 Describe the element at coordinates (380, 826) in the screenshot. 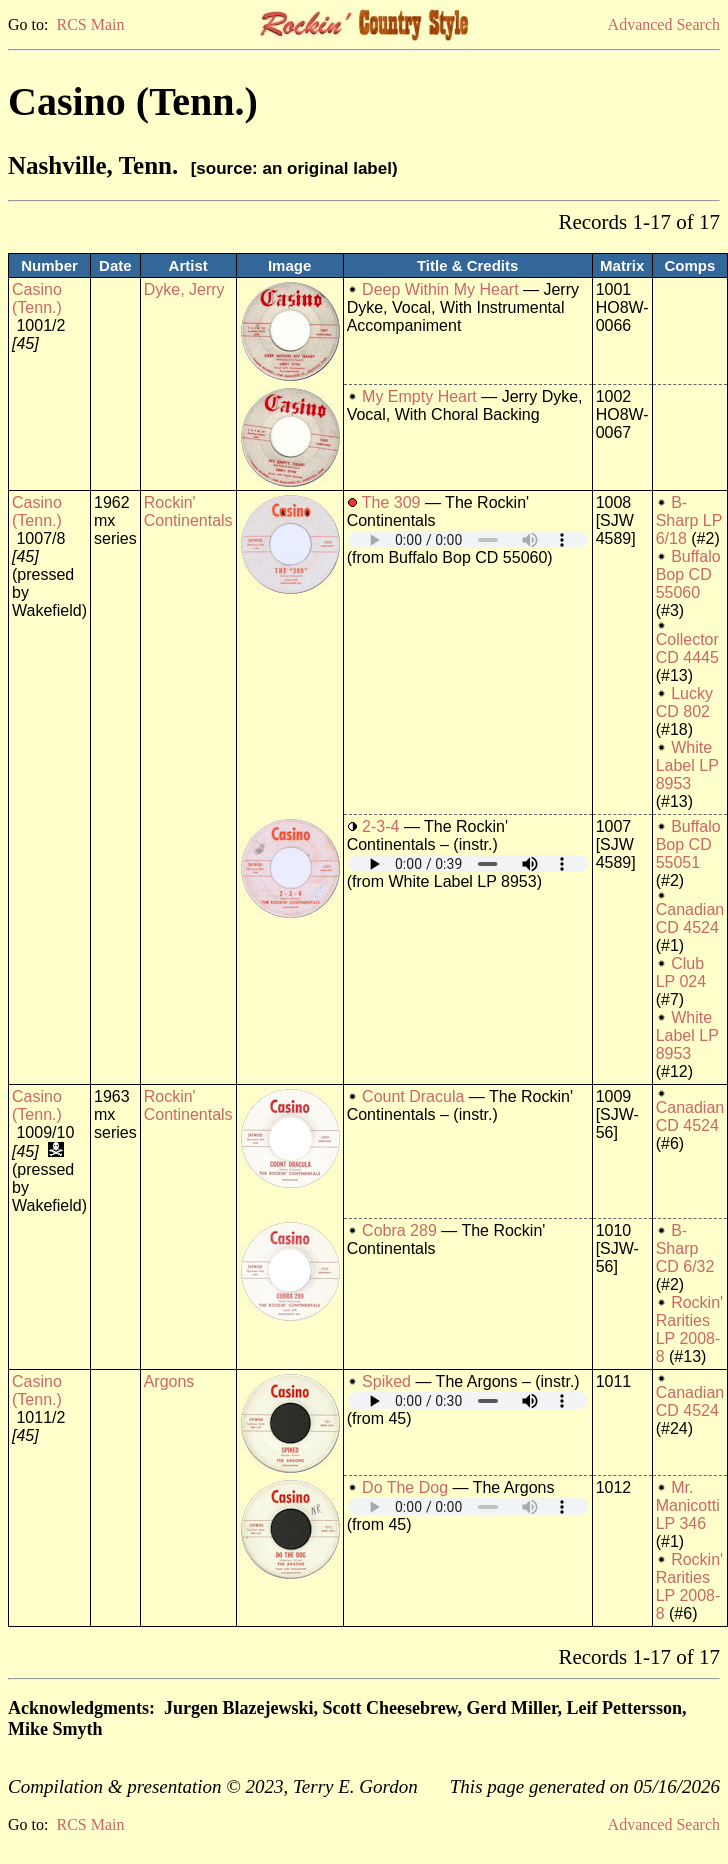

I see `2-3-4` at that location.